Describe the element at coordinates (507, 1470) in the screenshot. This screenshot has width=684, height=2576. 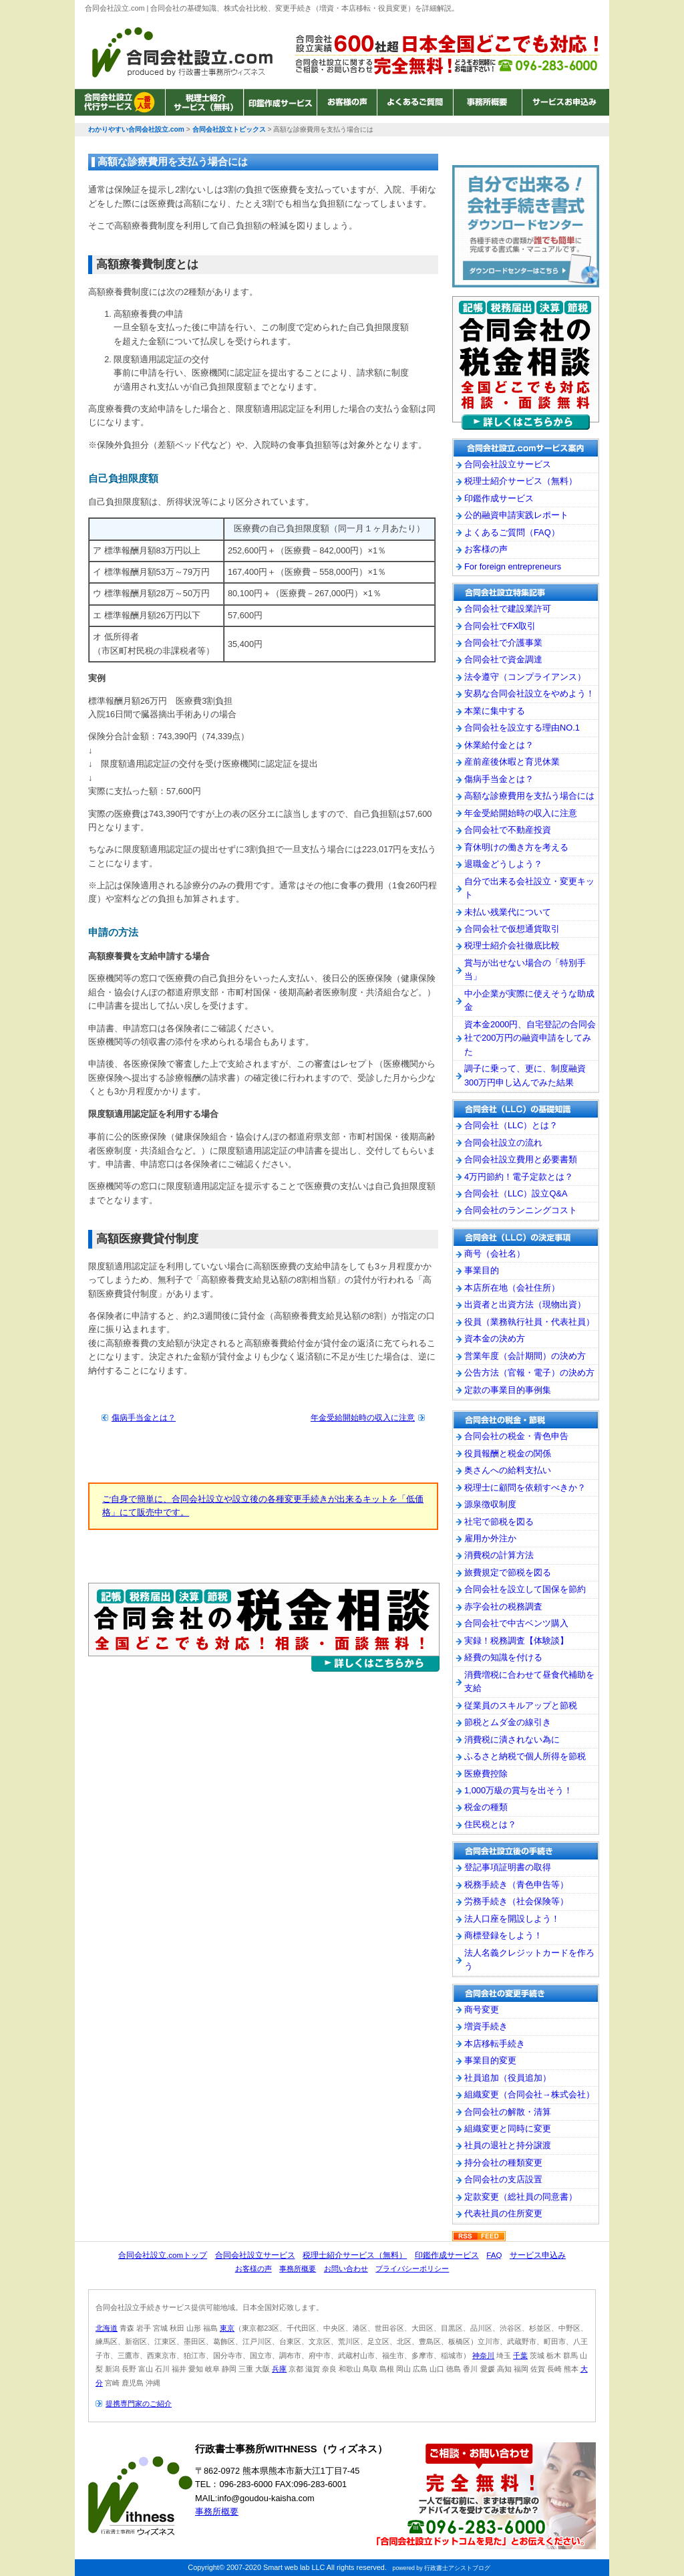
I see `奥さんへの給料支払い` at that location.